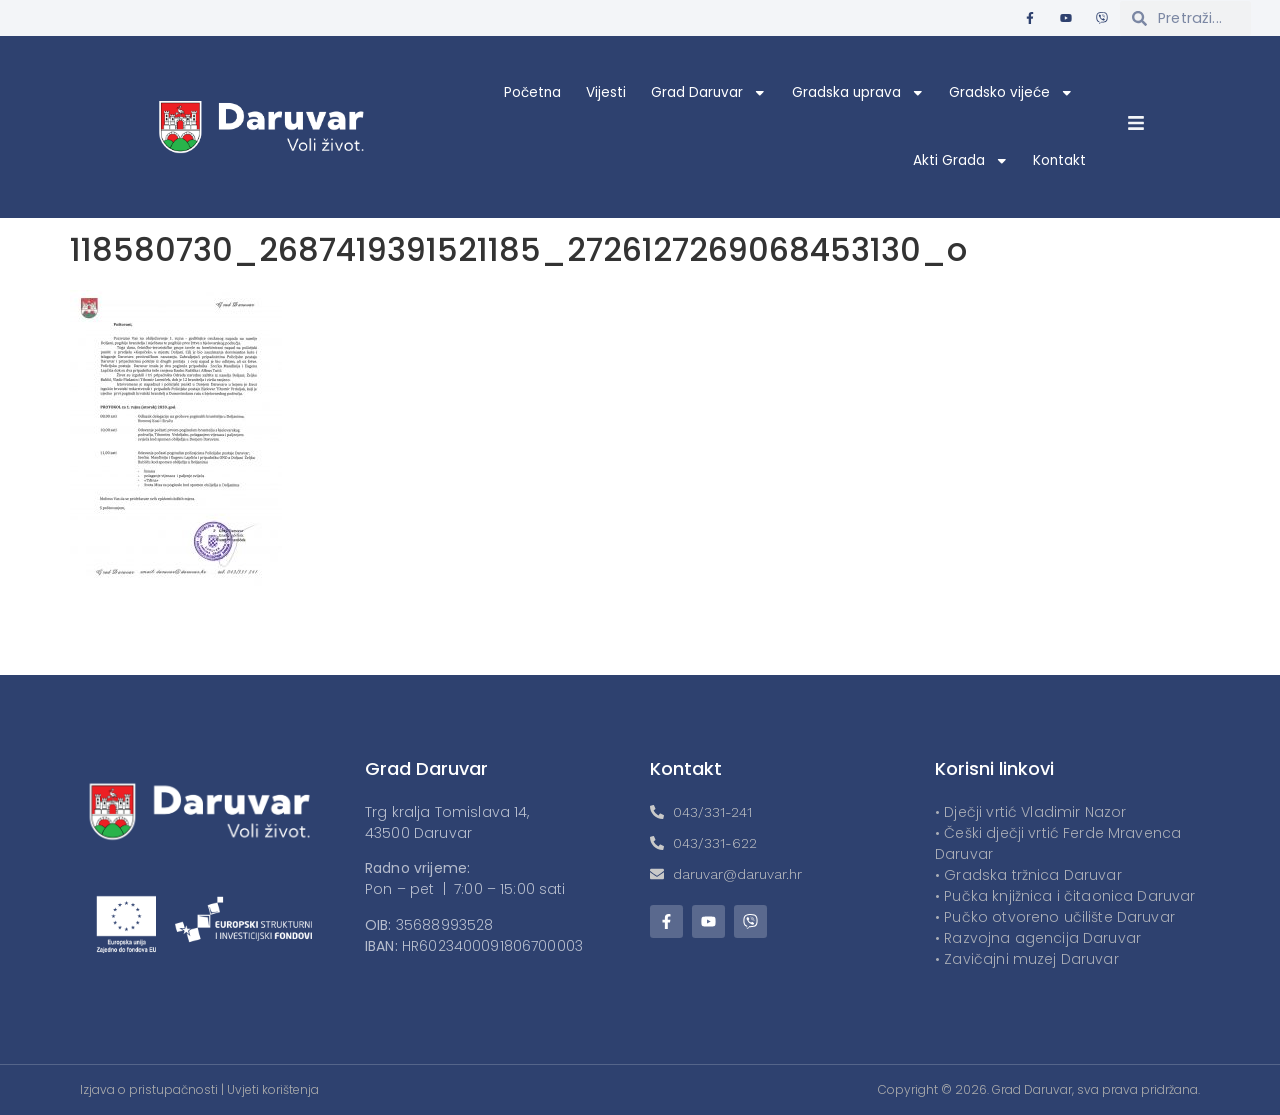 The width and height of the screenshot is (1280, 1115). I want to click on Gradska uprava, so click(858, 93).